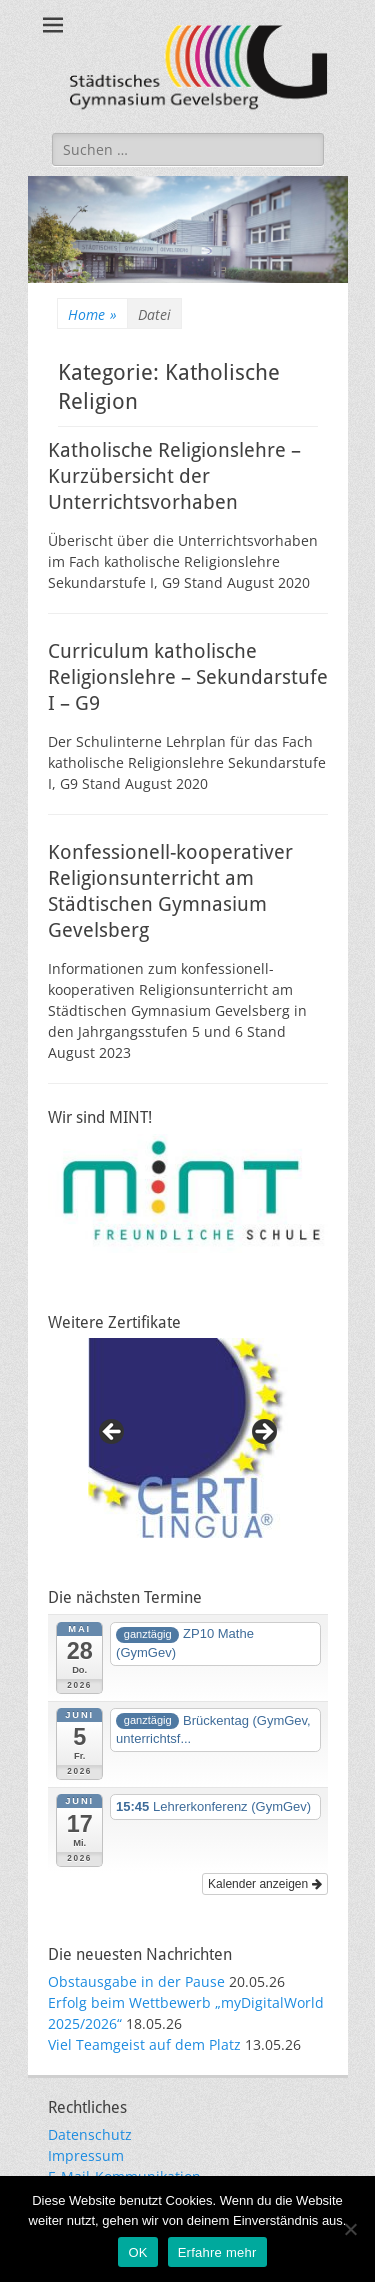 The image size is (375, 2282). What do you see at coordinates (137, 2252) in the screenshot?
I see `OK` at bounding box center [137, 2252].